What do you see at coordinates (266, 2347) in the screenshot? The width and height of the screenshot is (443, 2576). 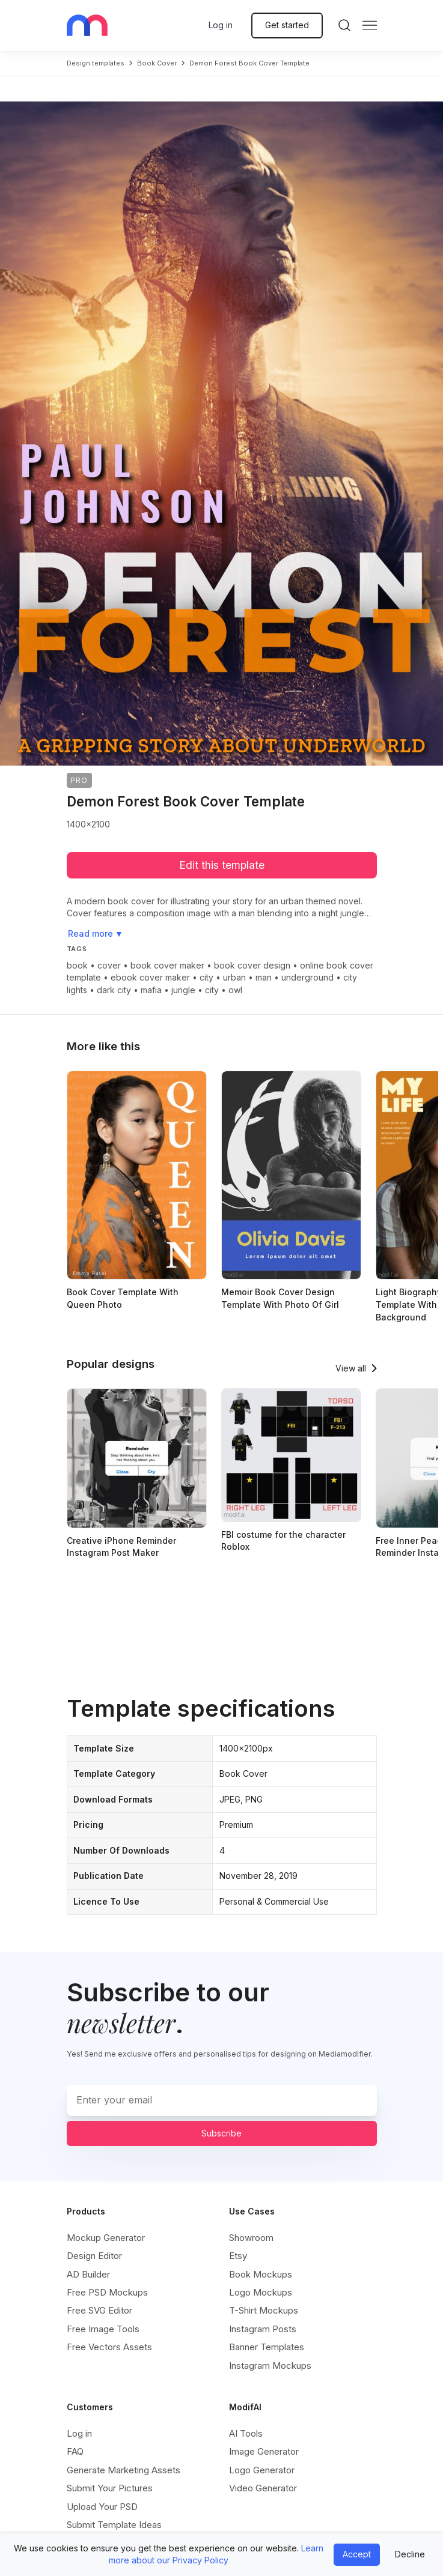 I see `Banner Templates` at bounding box center [266, 2347].